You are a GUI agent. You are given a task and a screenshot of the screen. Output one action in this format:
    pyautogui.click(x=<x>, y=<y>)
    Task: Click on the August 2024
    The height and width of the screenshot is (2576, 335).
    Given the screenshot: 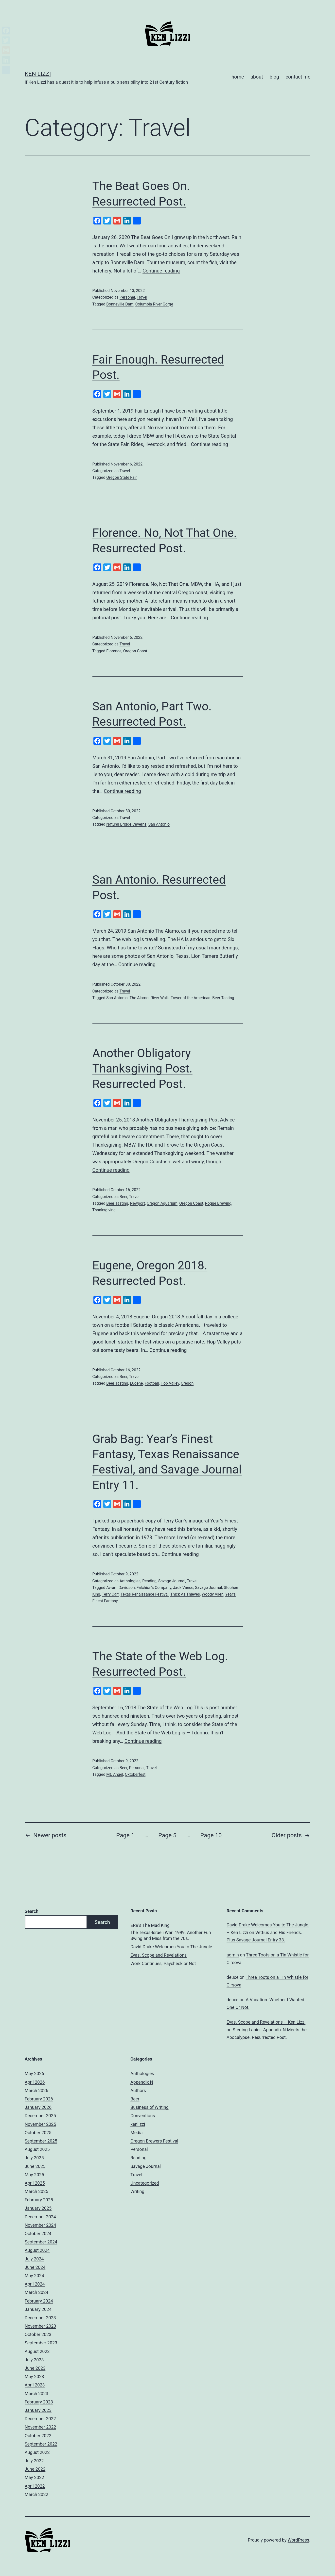 What is the action you would take?
    pyautogui.click(x=37, y=2250)
    